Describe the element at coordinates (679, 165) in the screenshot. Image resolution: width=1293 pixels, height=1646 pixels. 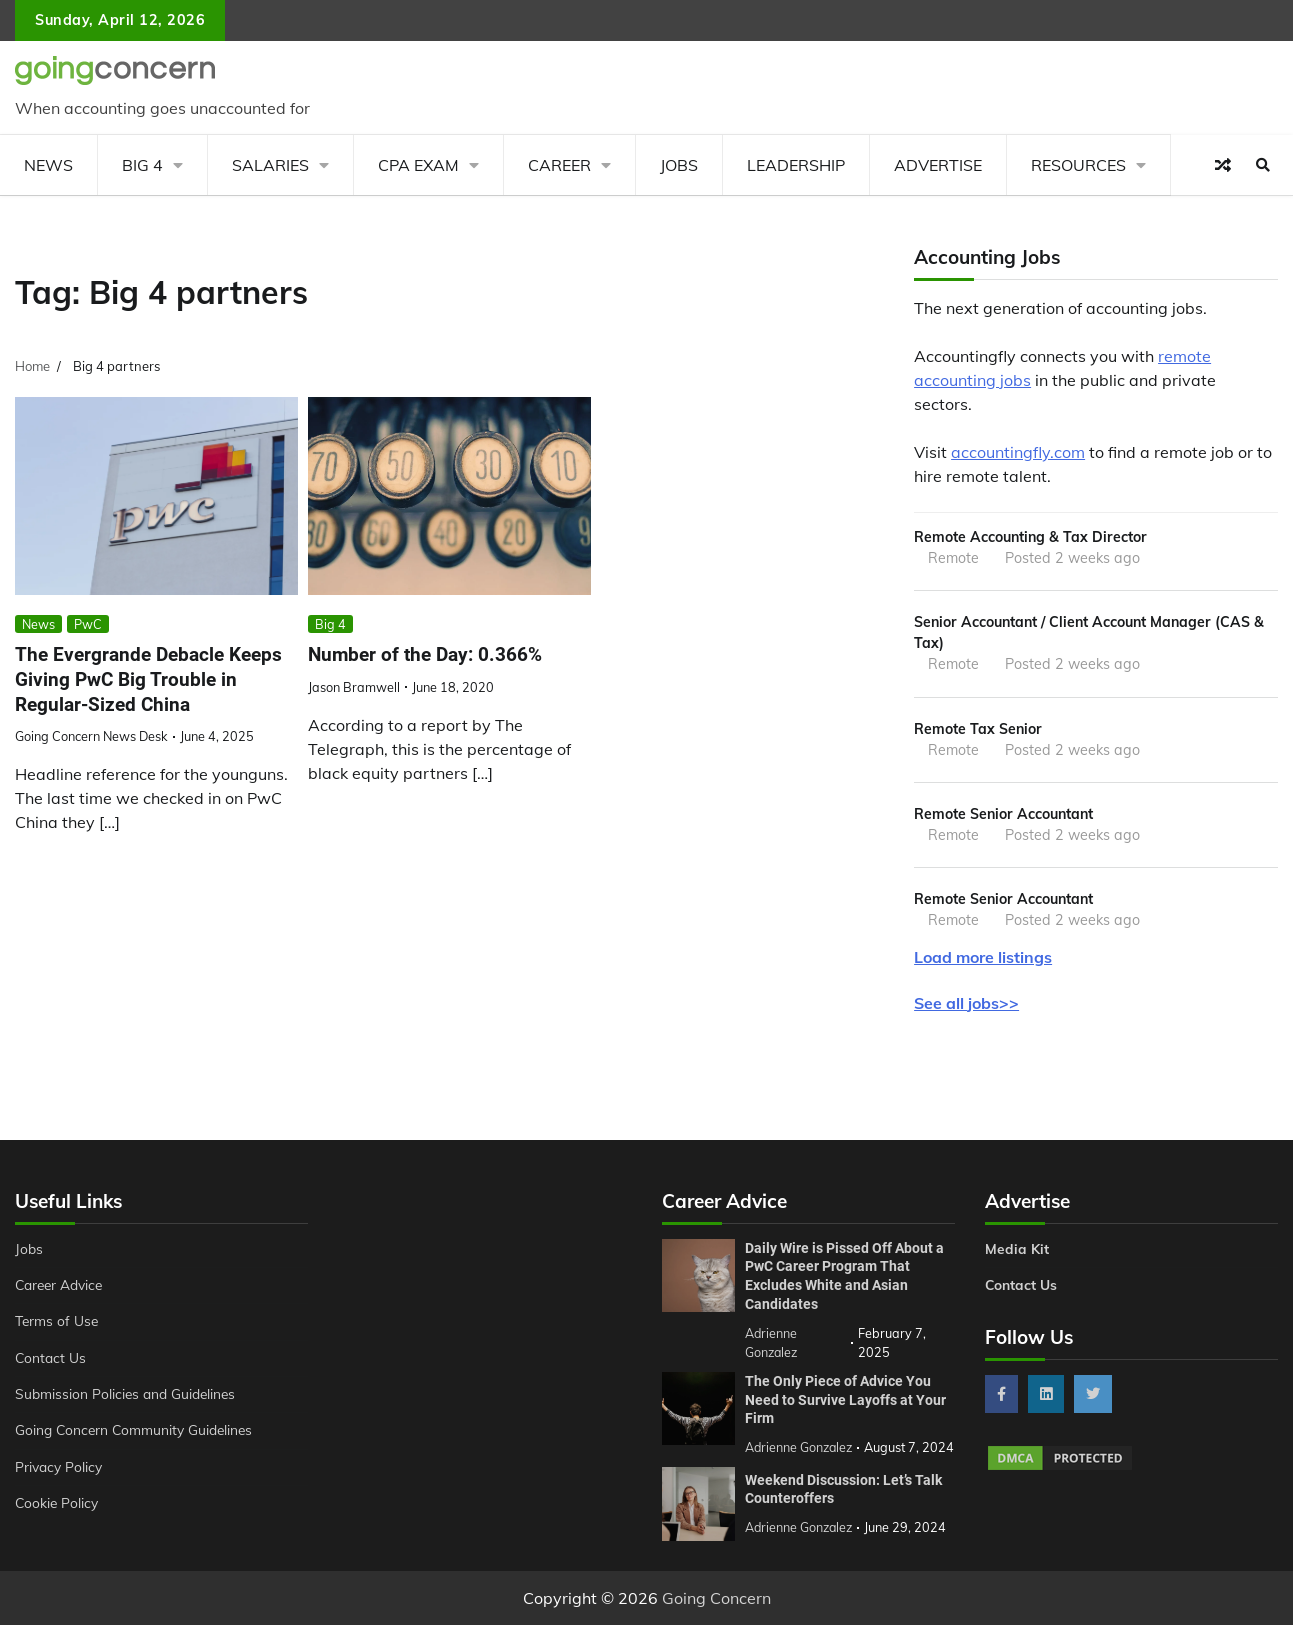
I see `Jobs` at that location.